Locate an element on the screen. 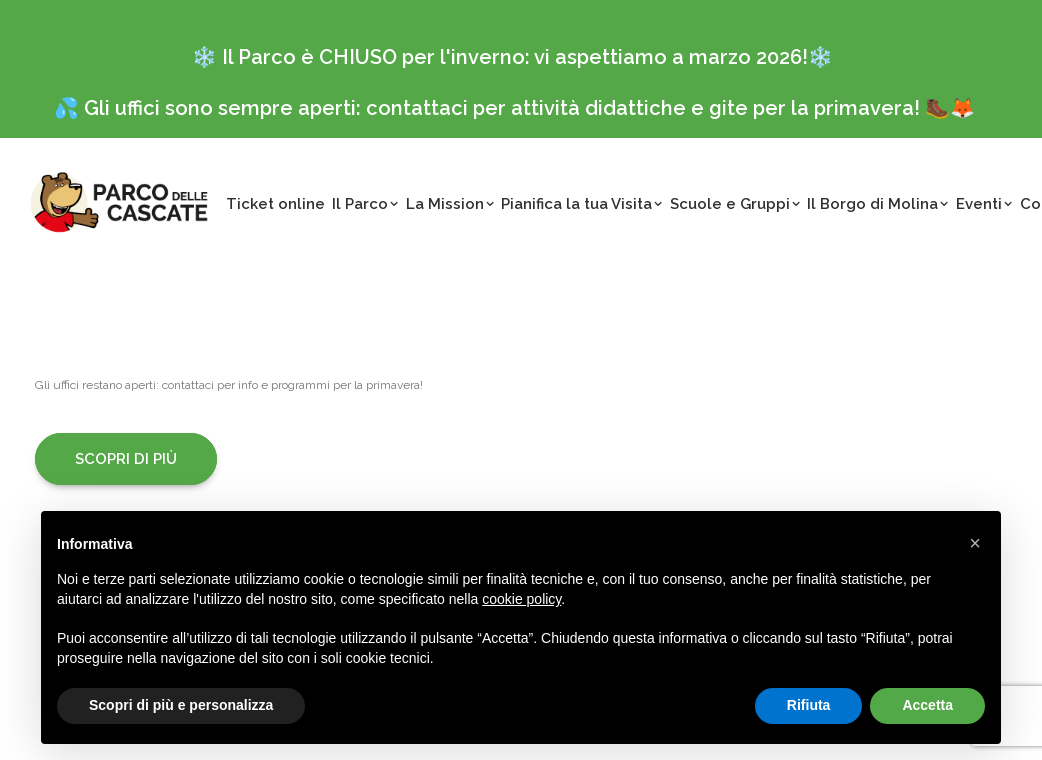 The height and width of the screenshot is (760, 1042). Accetta [button] is located at coordinates (927, 705).